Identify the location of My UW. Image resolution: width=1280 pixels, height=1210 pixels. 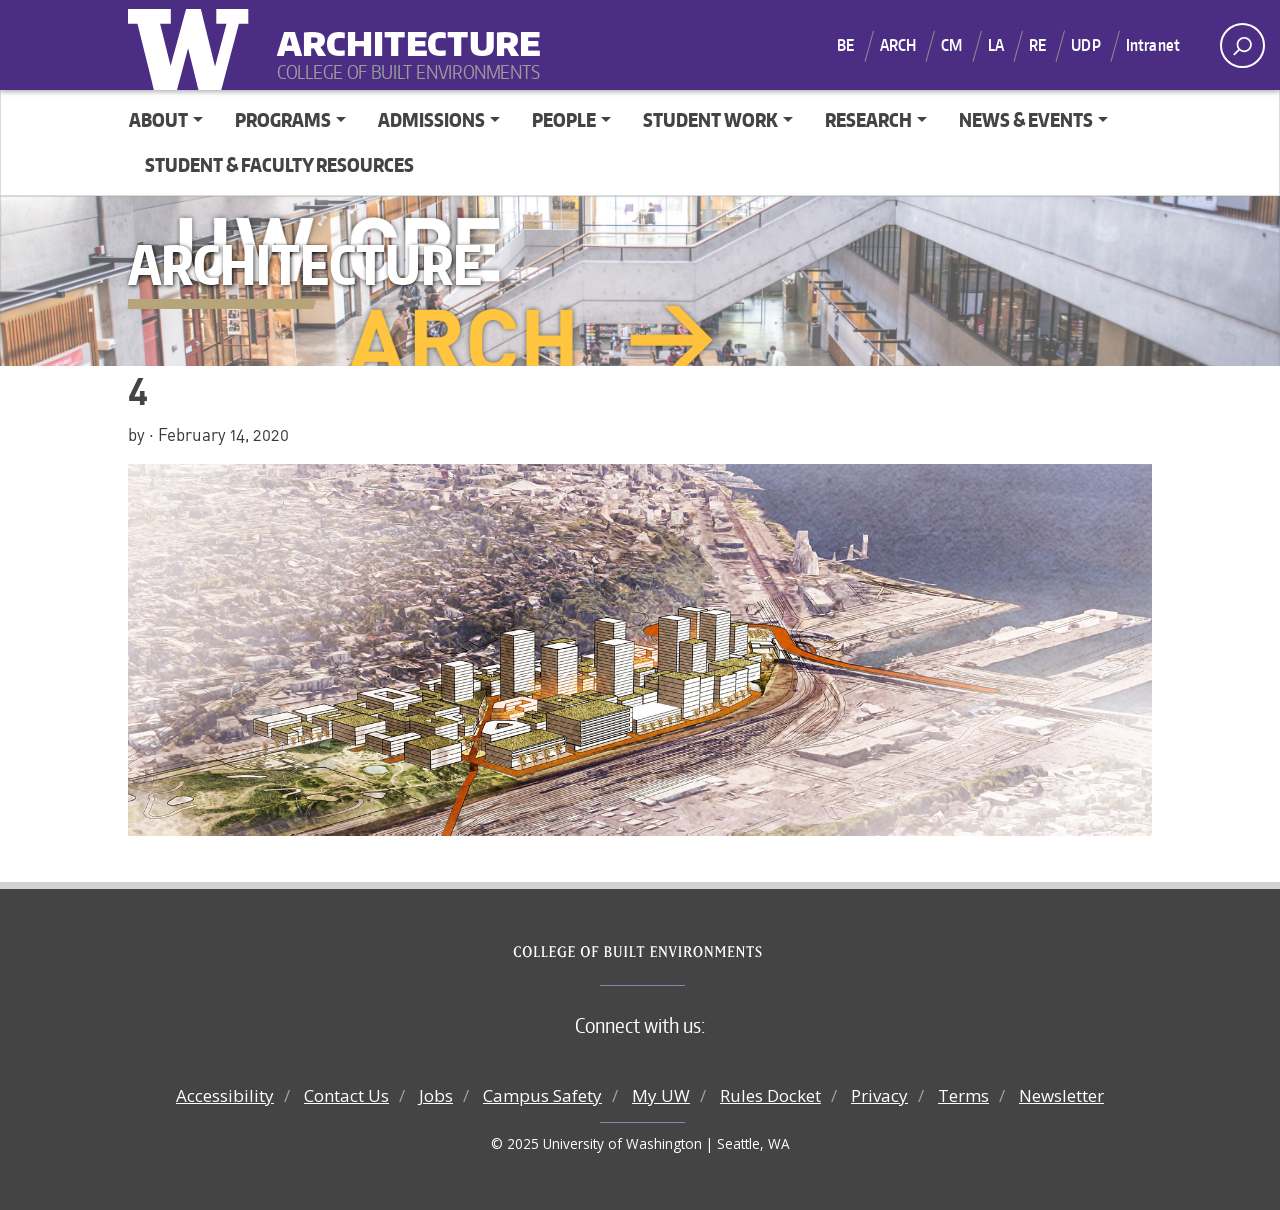
(661, 1095).